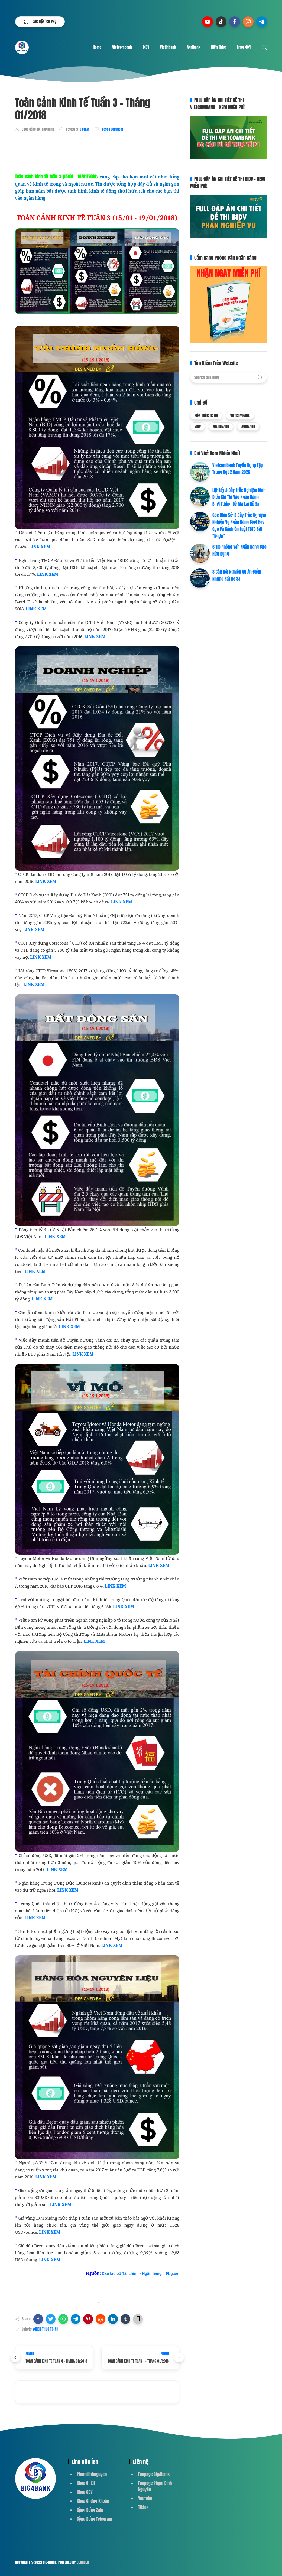  I want to click on LINK XEM, so click(39, 546).